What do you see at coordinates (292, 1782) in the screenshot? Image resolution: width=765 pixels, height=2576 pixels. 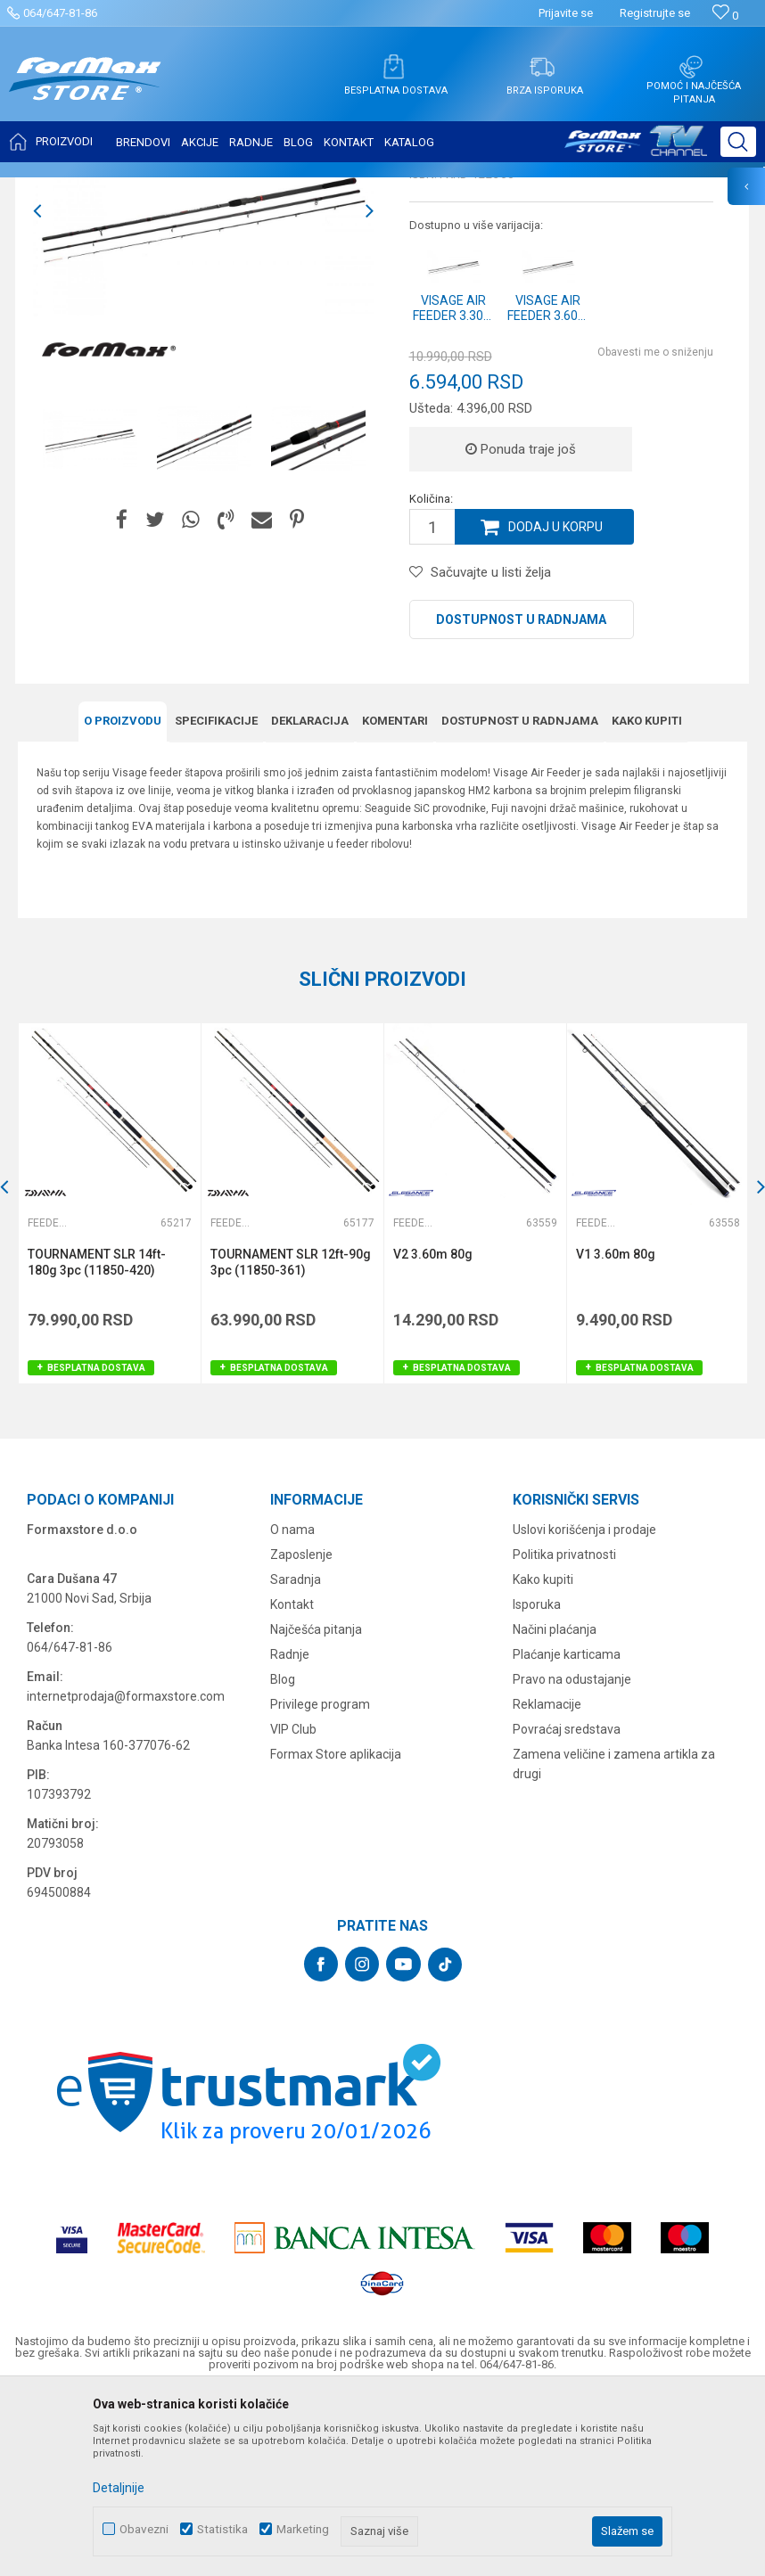 I see `Kontakt` at bounding box center [292, 1782].